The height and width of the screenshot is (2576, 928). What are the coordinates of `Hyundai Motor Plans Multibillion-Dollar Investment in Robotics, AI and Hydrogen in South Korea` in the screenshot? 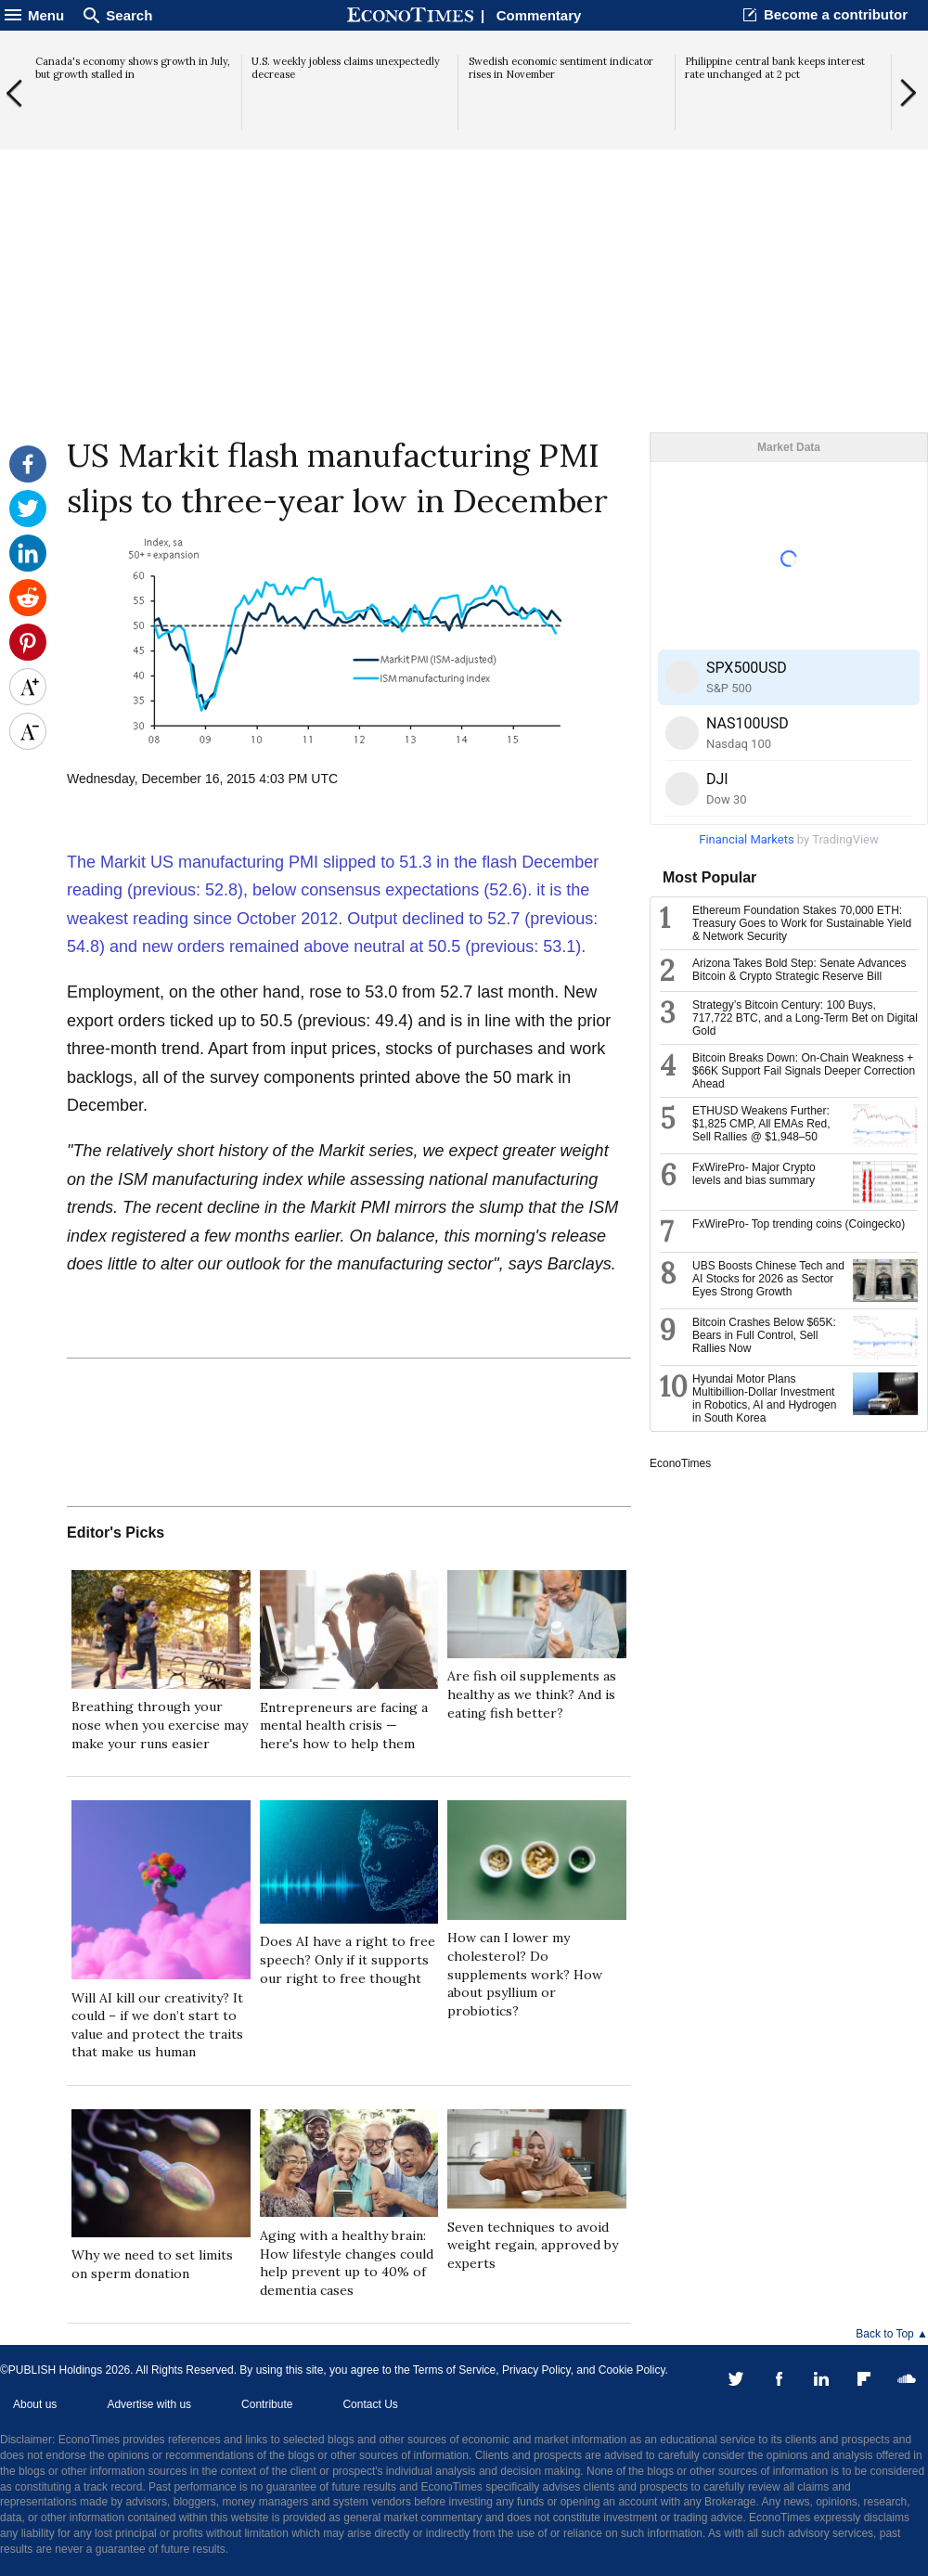 It's located at (764, 1398).